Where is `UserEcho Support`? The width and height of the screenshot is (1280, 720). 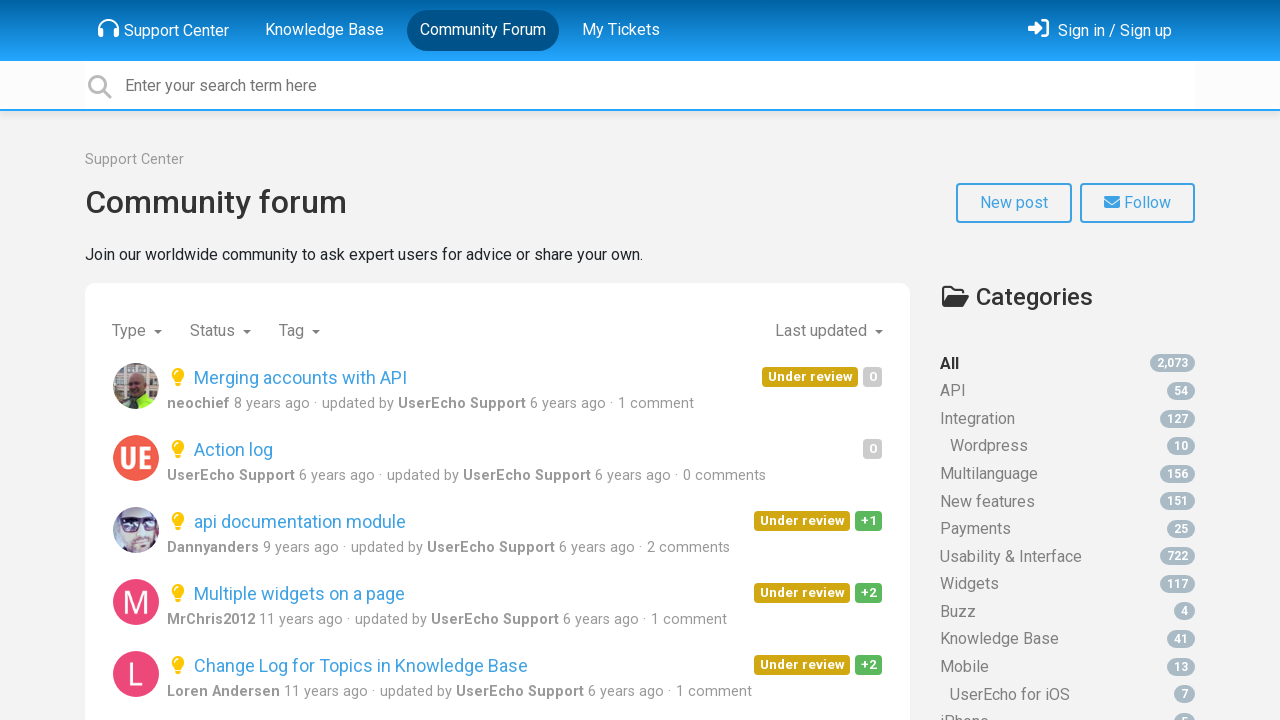
UserEcho Support is located at coordinates (462, 403).